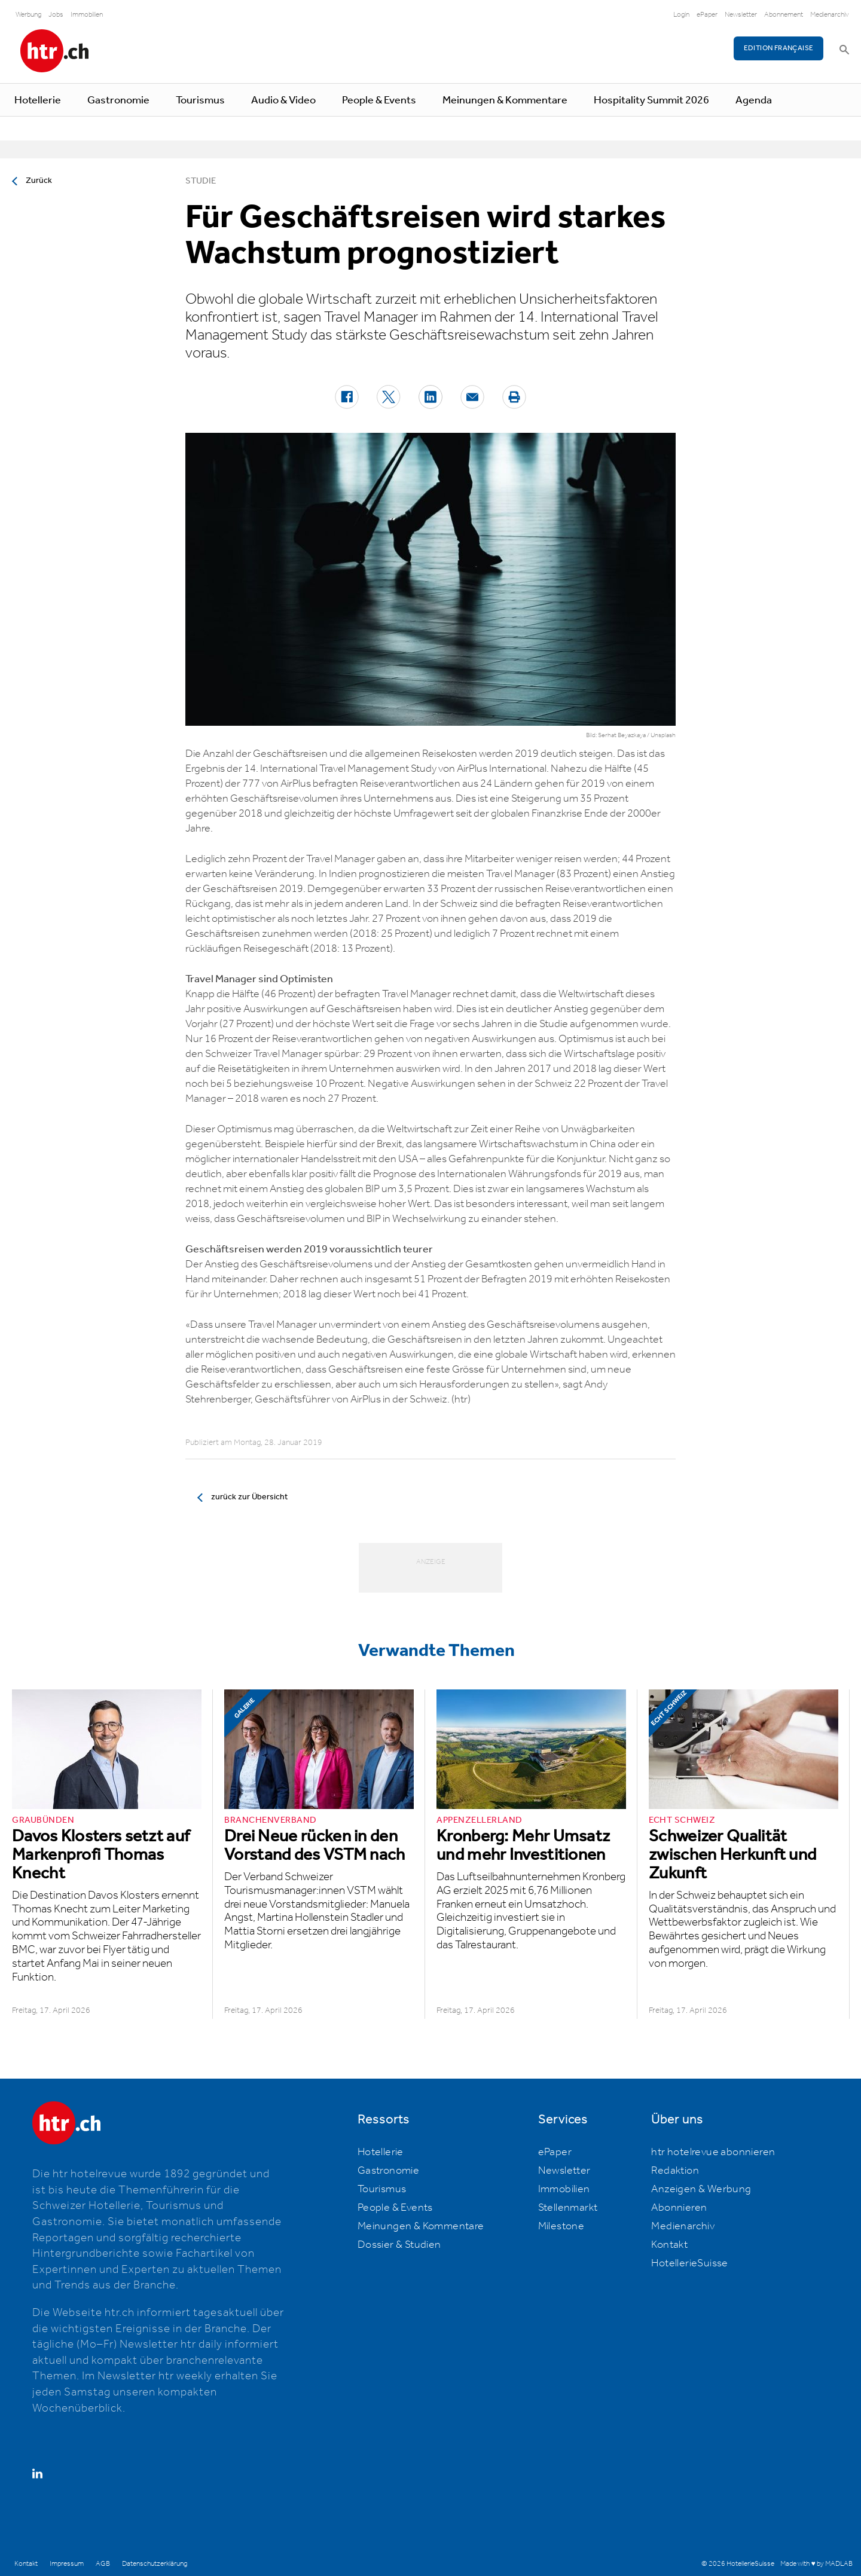 The width and height of the screenshot is (861, 2576). Describe the element at coordinates (87, 14) in the screenshot. I see `Immobilien` at that location.